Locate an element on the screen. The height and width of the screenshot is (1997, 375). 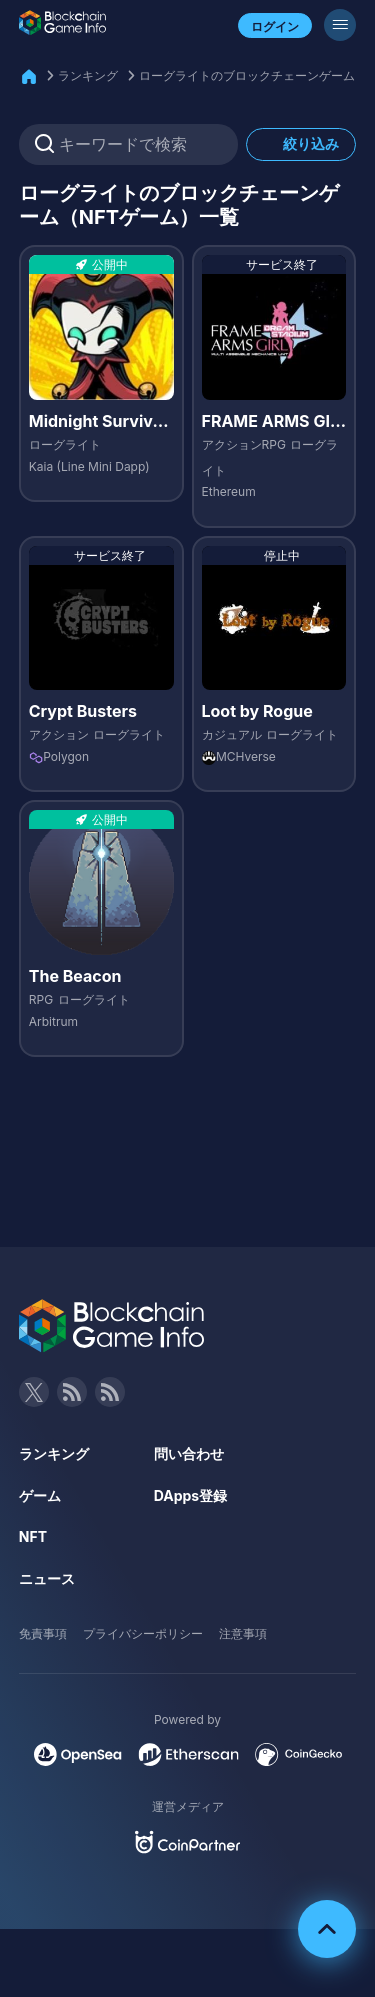
ランキング is located at coordinates (88, 75).